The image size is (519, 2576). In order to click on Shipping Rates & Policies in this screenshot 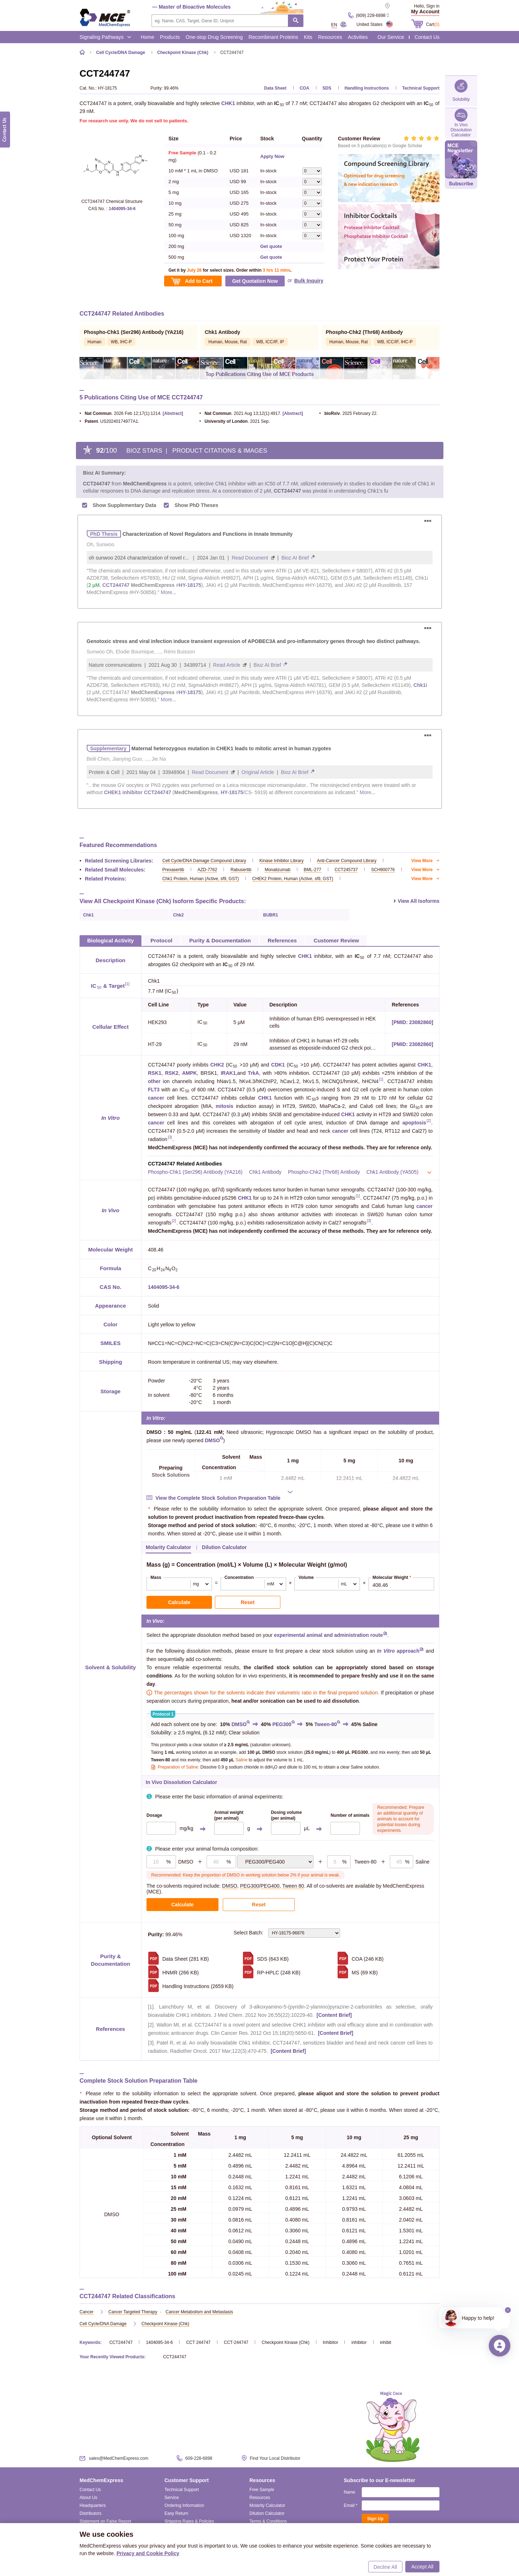, I will do `click(189, 2514)`.